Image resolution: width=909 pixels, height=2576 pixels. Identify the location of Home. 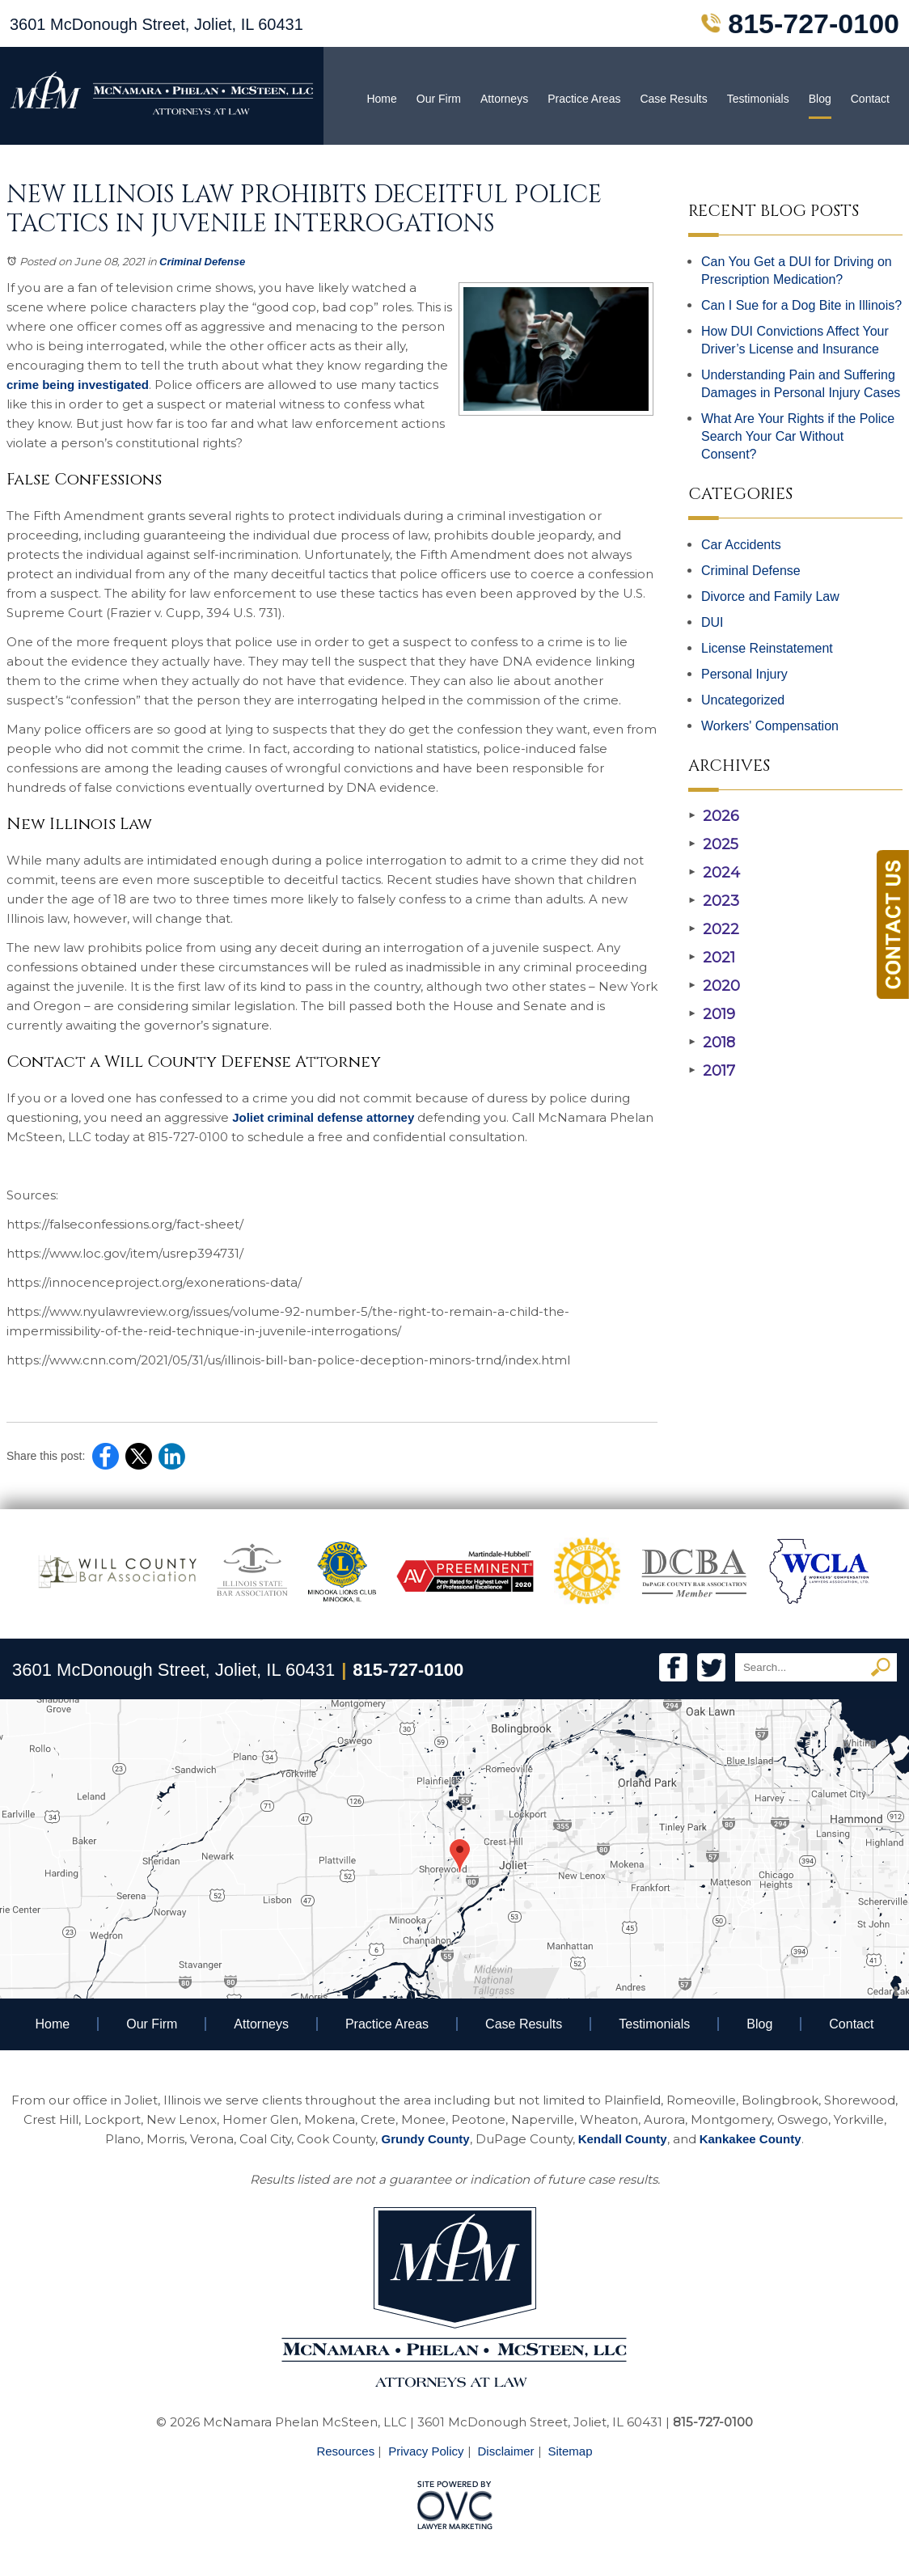
(381, 98).